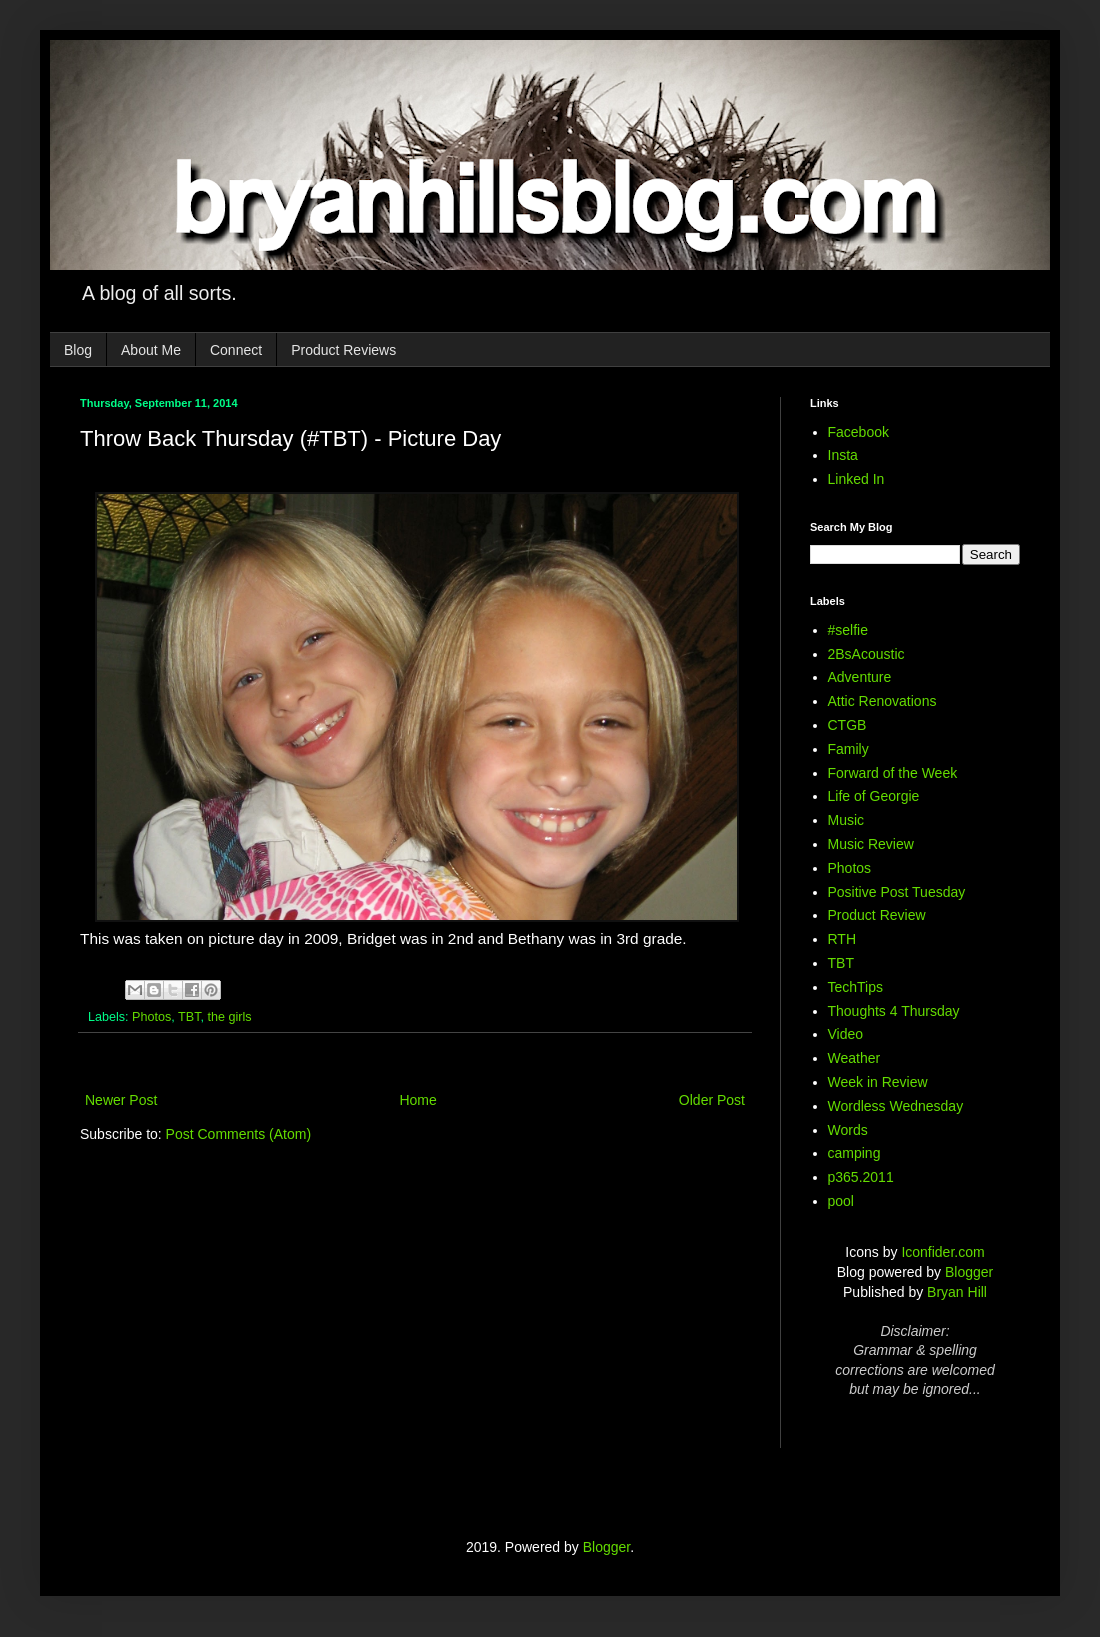  Describe the element at coordinates (151, 1017) in the screenshot. I see `Photos` at that location.